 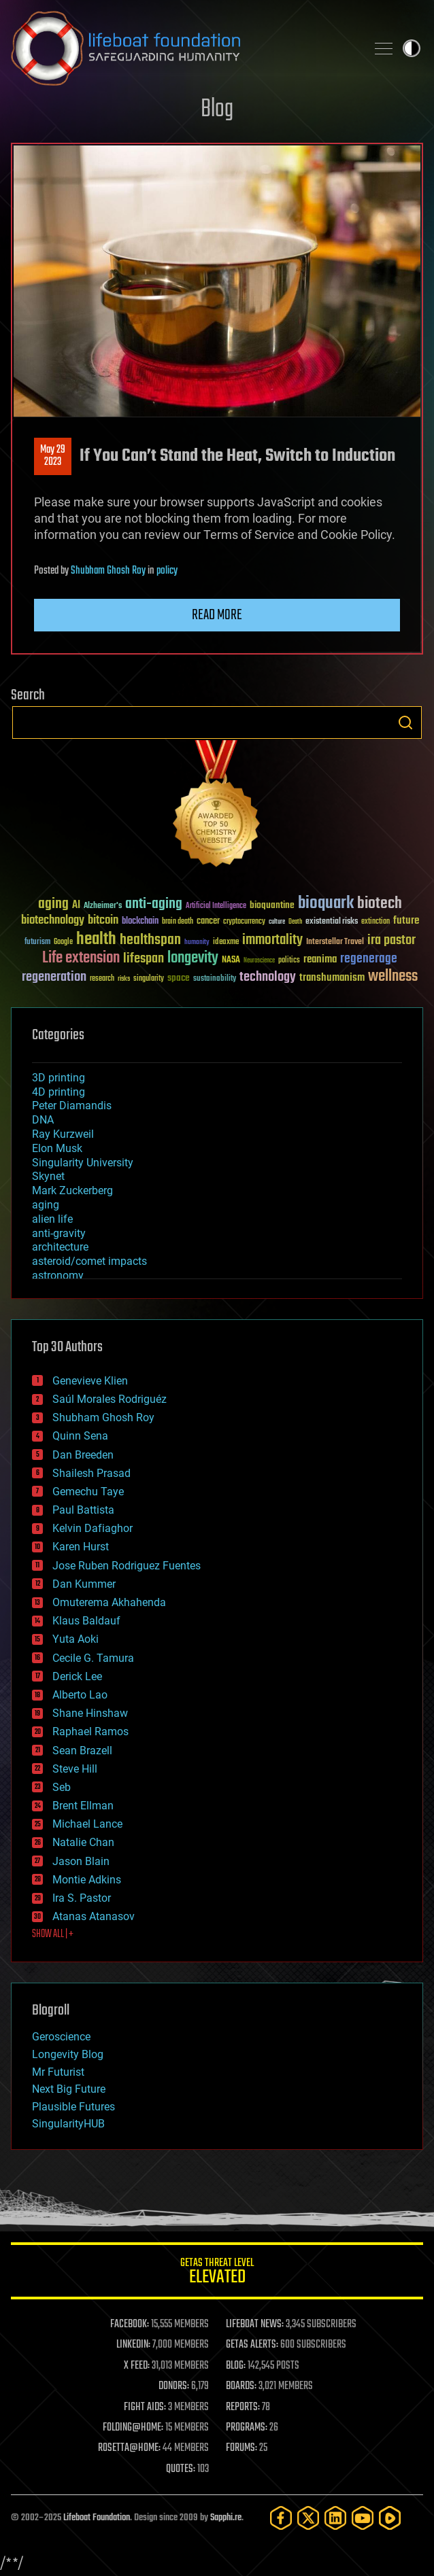 What do you see at coordinates (103, 920) in the screenshot?
I see `bitcoin [bitcoin (78 items)]` at bounding box center [103, 920].